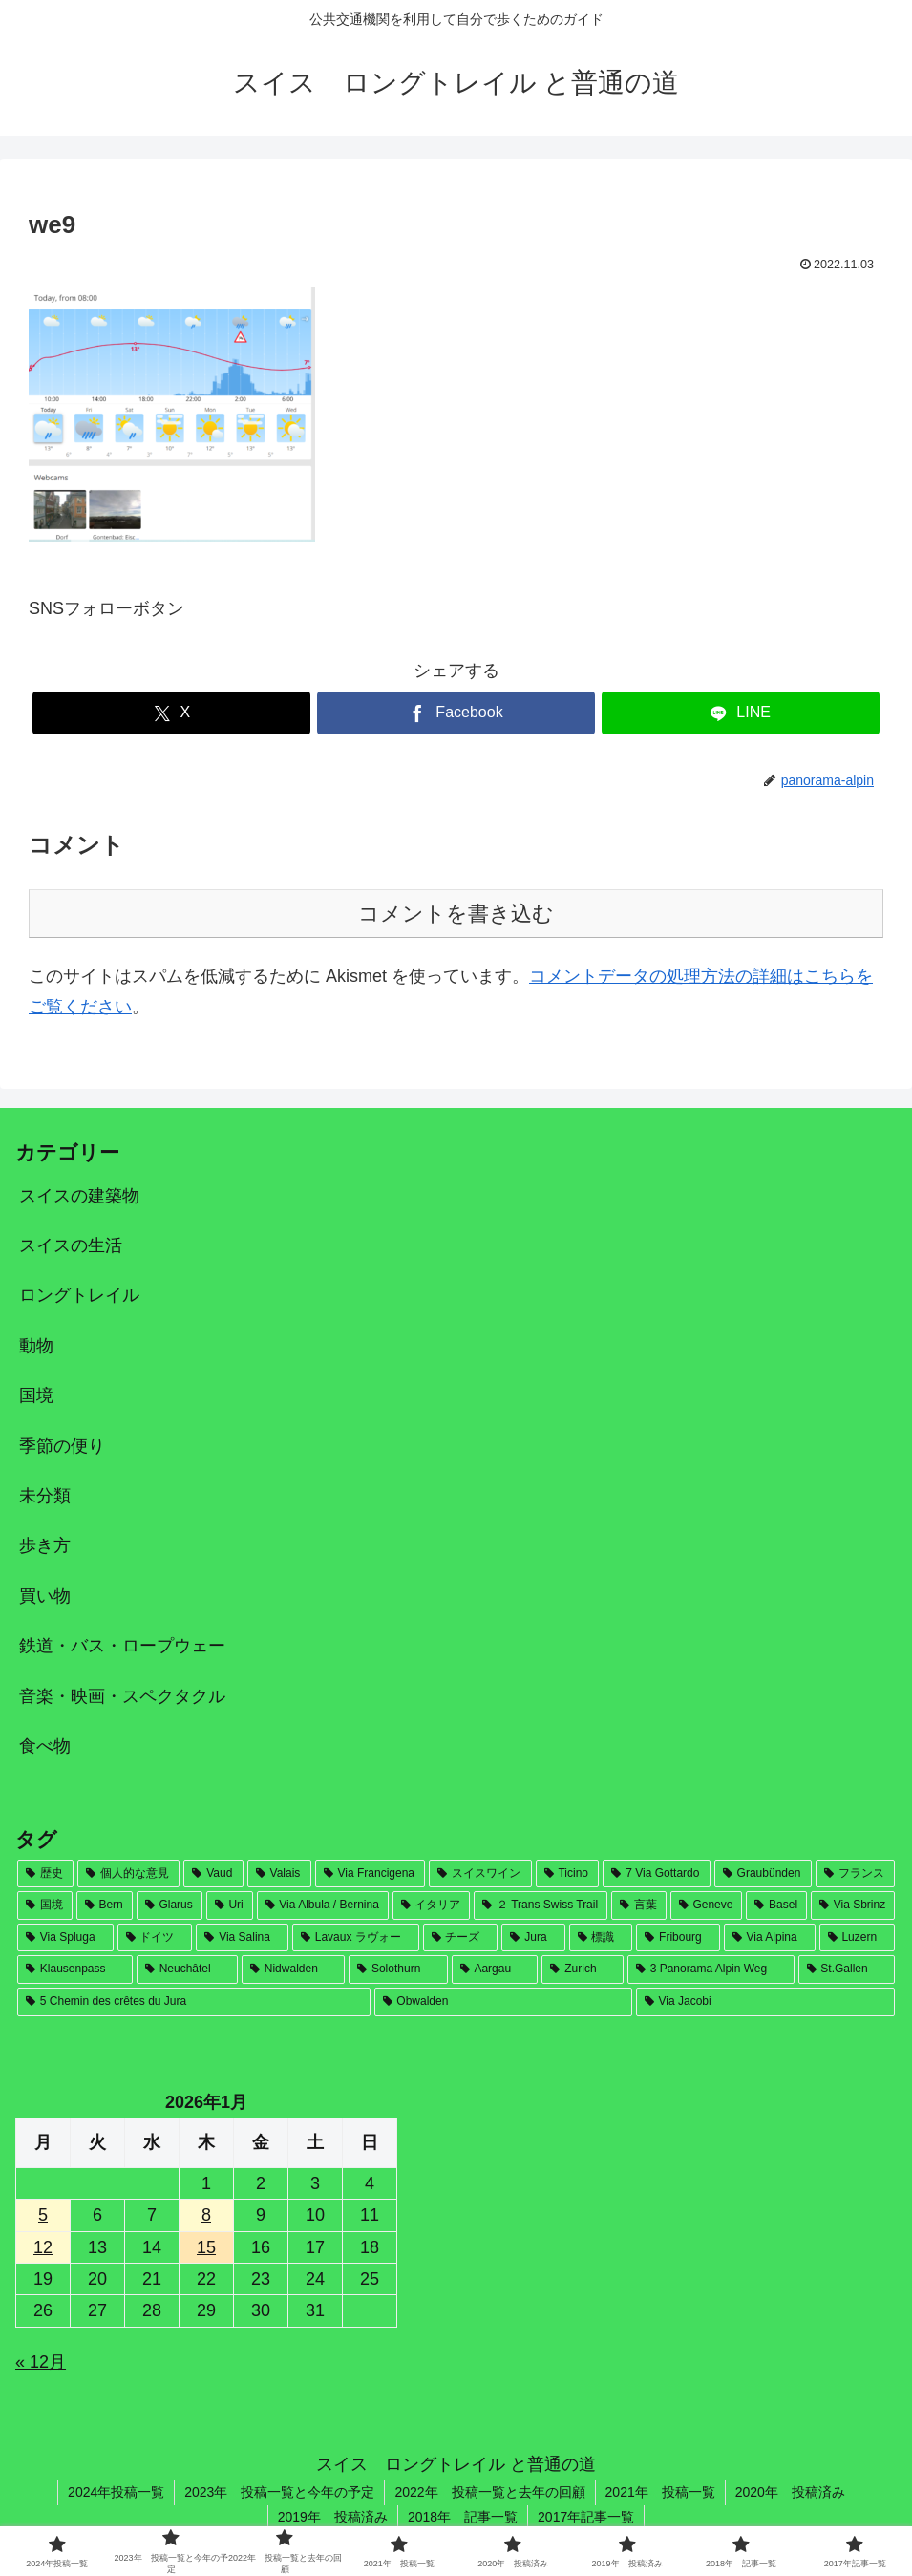 The height and width of the screenshot is (2576, 912). What do you see at coordinates (853, 1905) in the screenshot?
I see `[Via Sbrinz (26個の項目)]` at bounding box center [853, 1905].